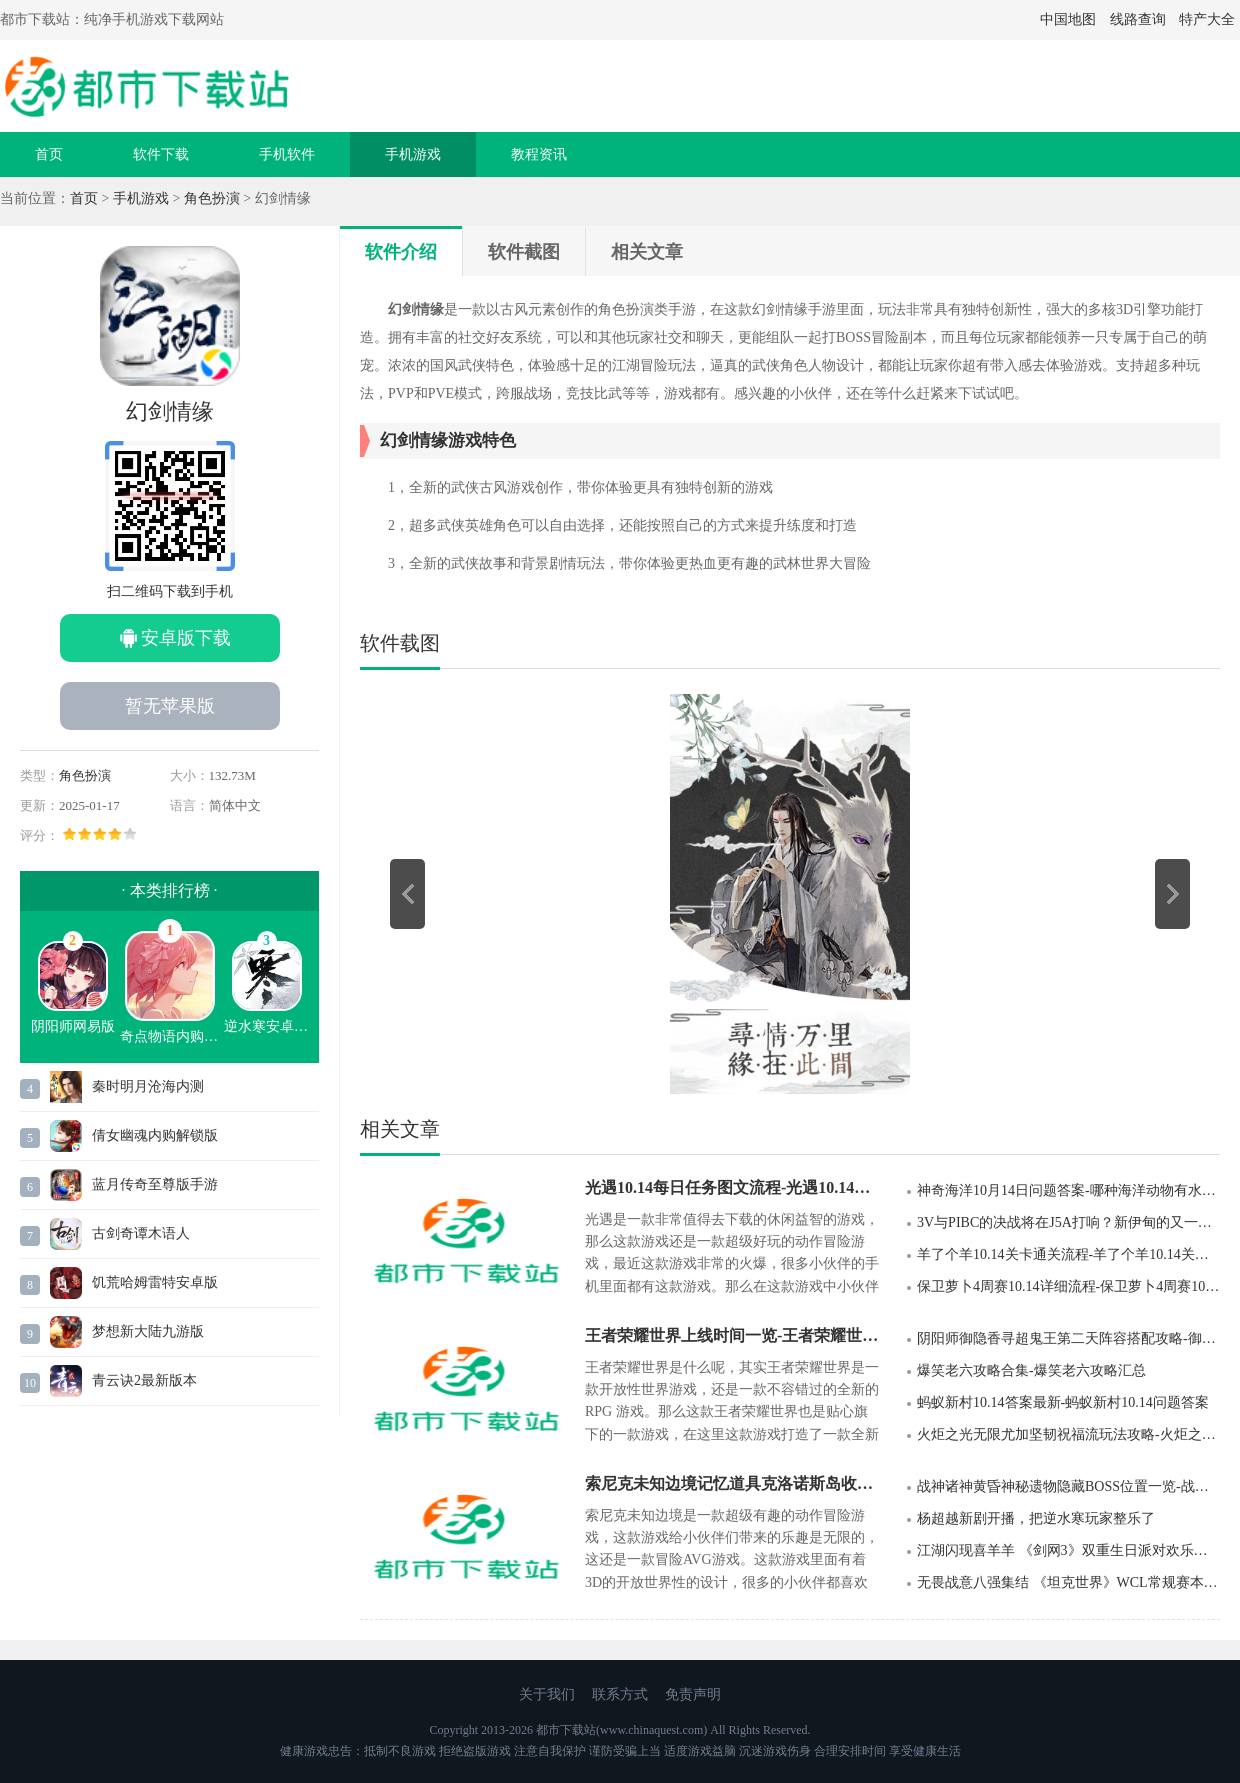 Image resolution: width=1240 pixels, height=1783 pixels. Describe the element at coordinates (547, 1694) in the screenshot. I see `关于我们` at that location.